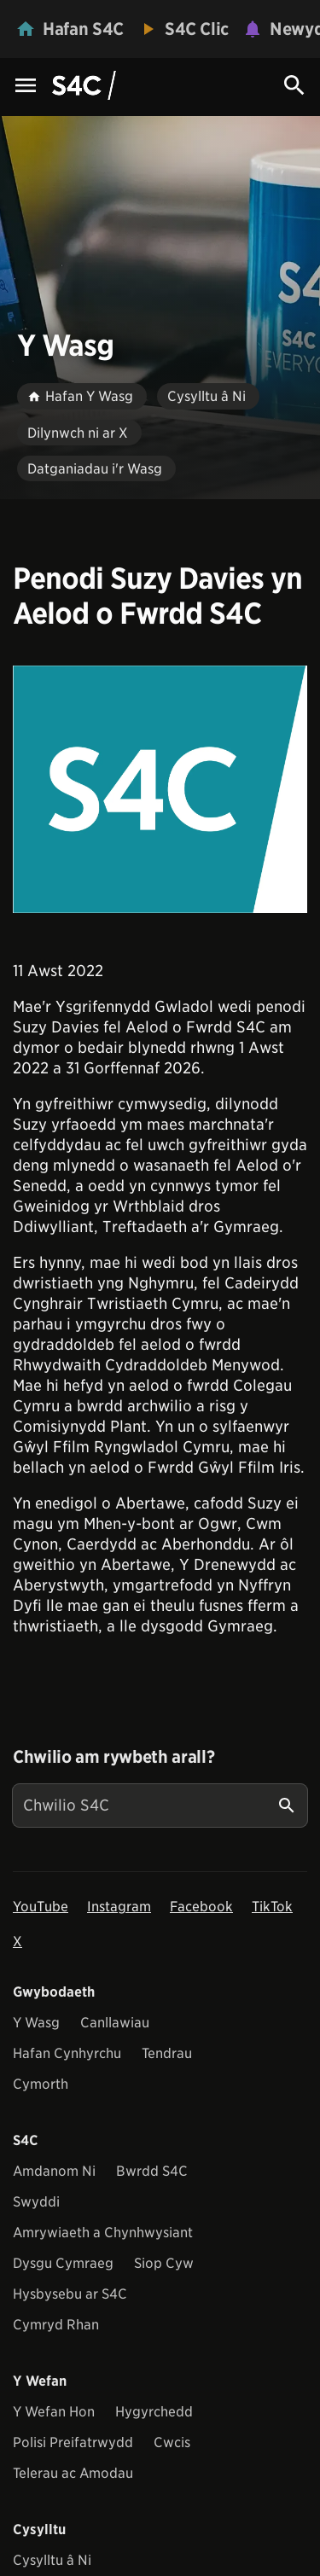 Image resolution: width=320 pixels, height=2576 pixels. What do you see at coordinates (52, 2560) in the screenshot?
I see `Cysylltu â Ni` at bounding box center [52, 2560].